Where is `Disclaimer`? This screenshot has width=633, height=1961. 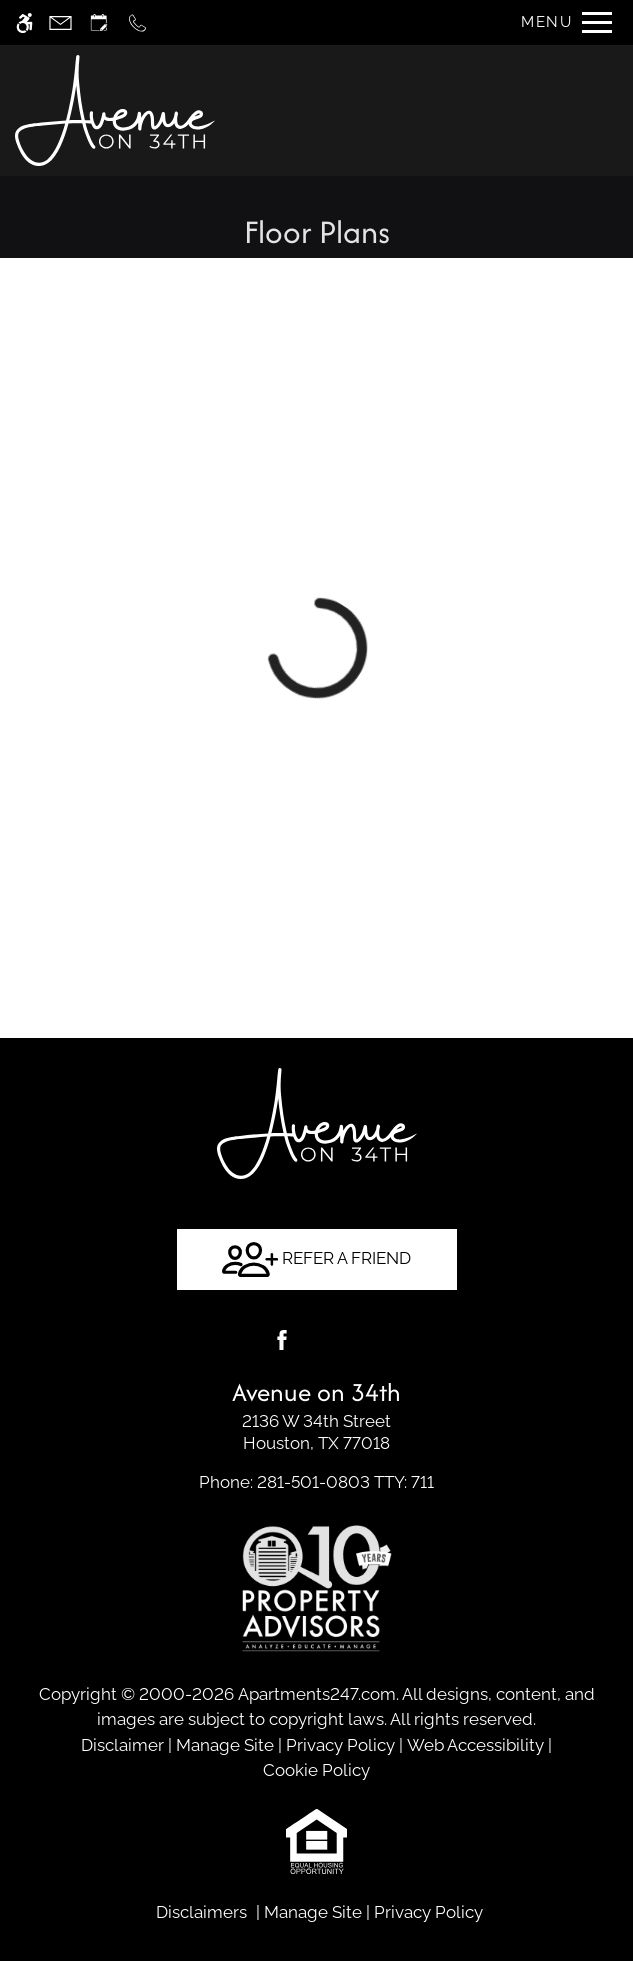 Disclaimer is located at coordinates (122, 1745).